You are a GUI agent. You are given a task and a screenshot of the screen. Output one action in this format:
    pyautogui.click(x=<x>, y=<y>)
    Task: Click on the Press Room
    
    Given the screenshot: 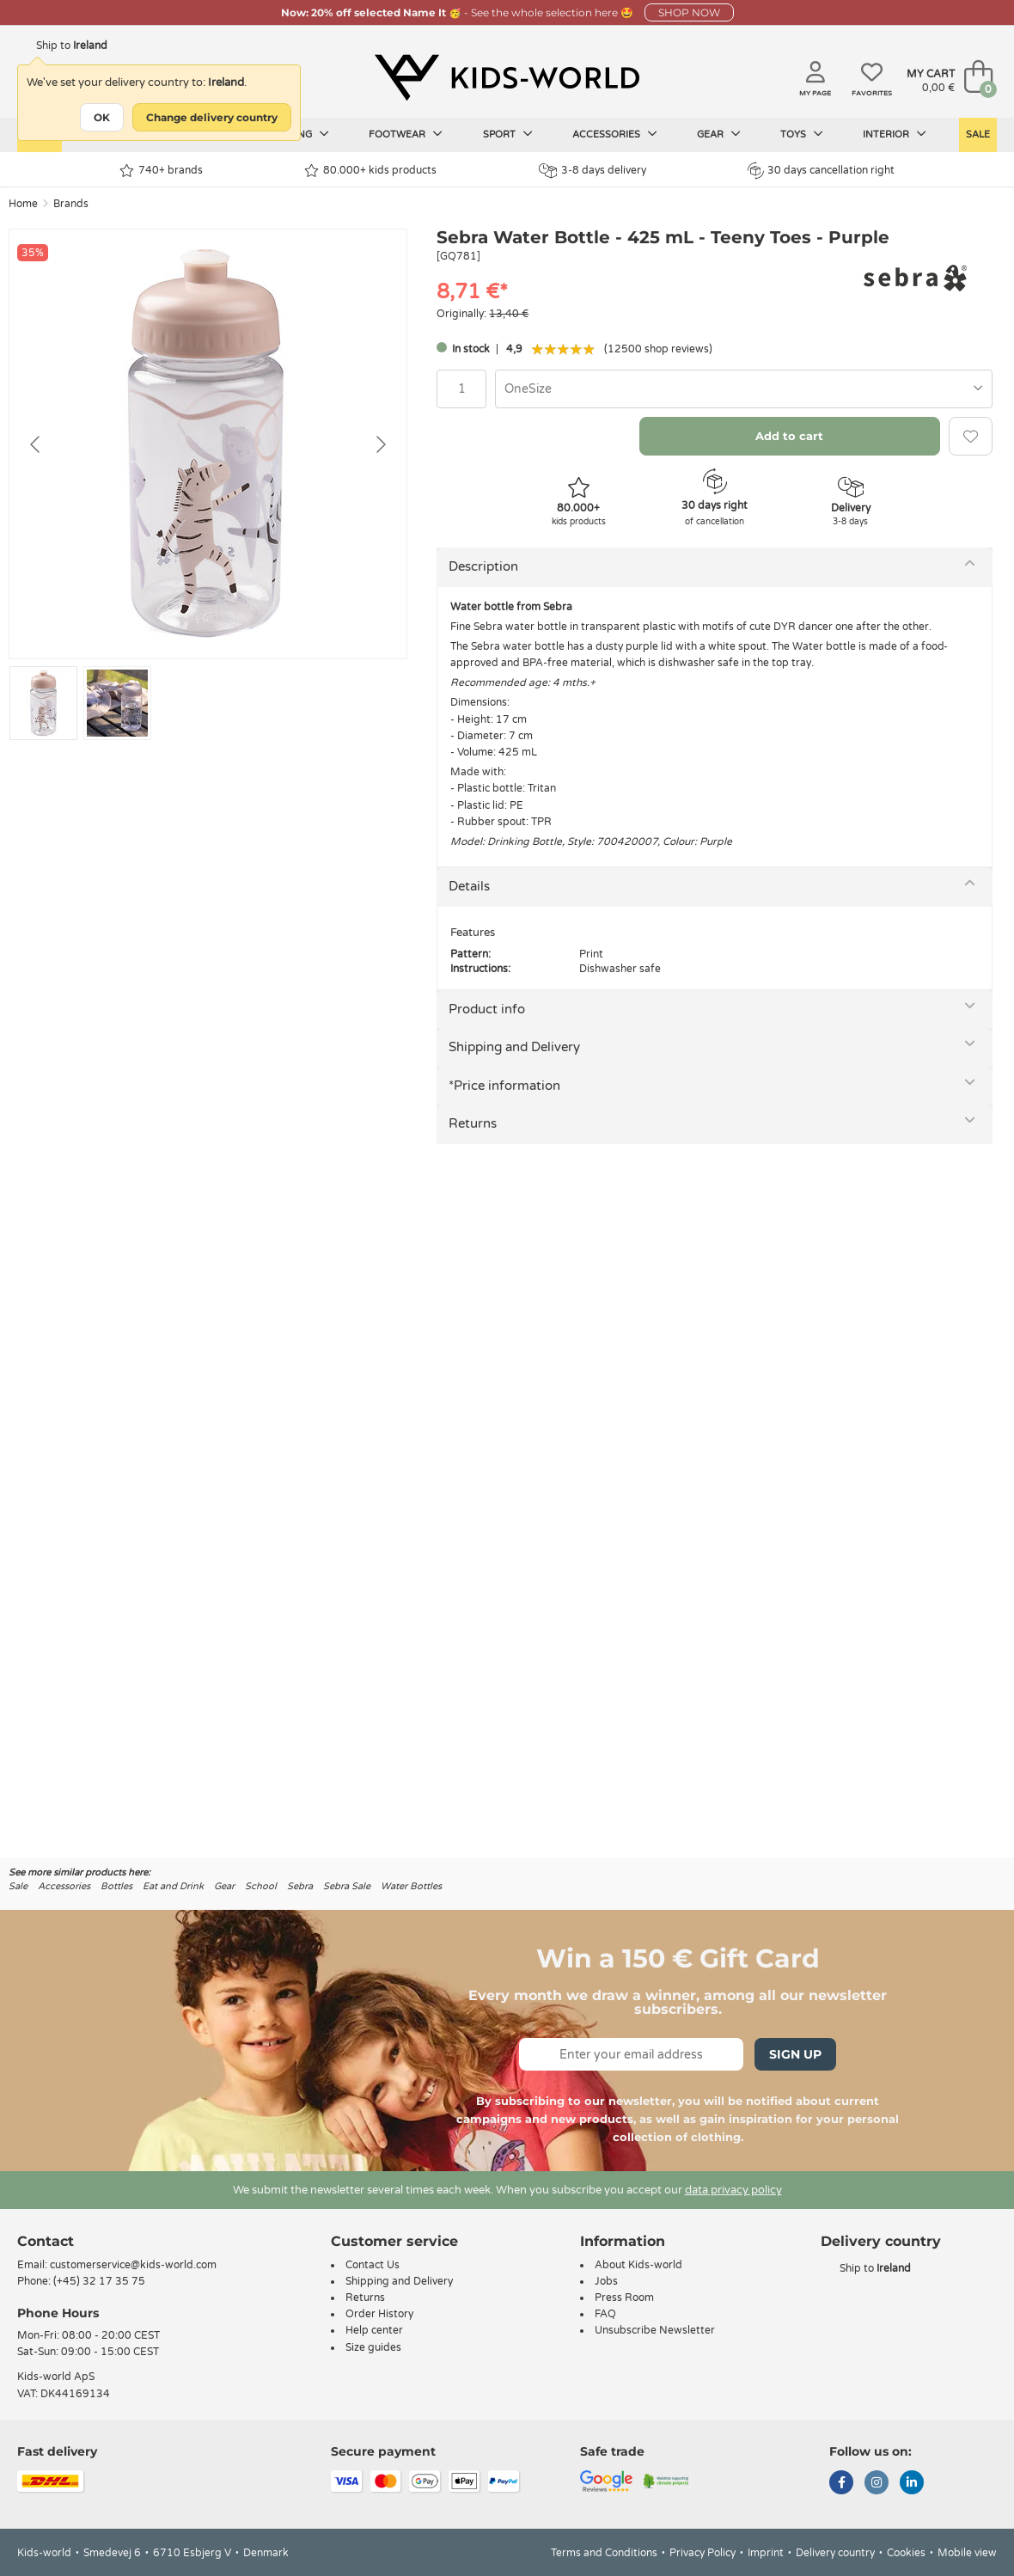 What is the action you would take?
    pyautogui.click(x=624, y=2297)
    